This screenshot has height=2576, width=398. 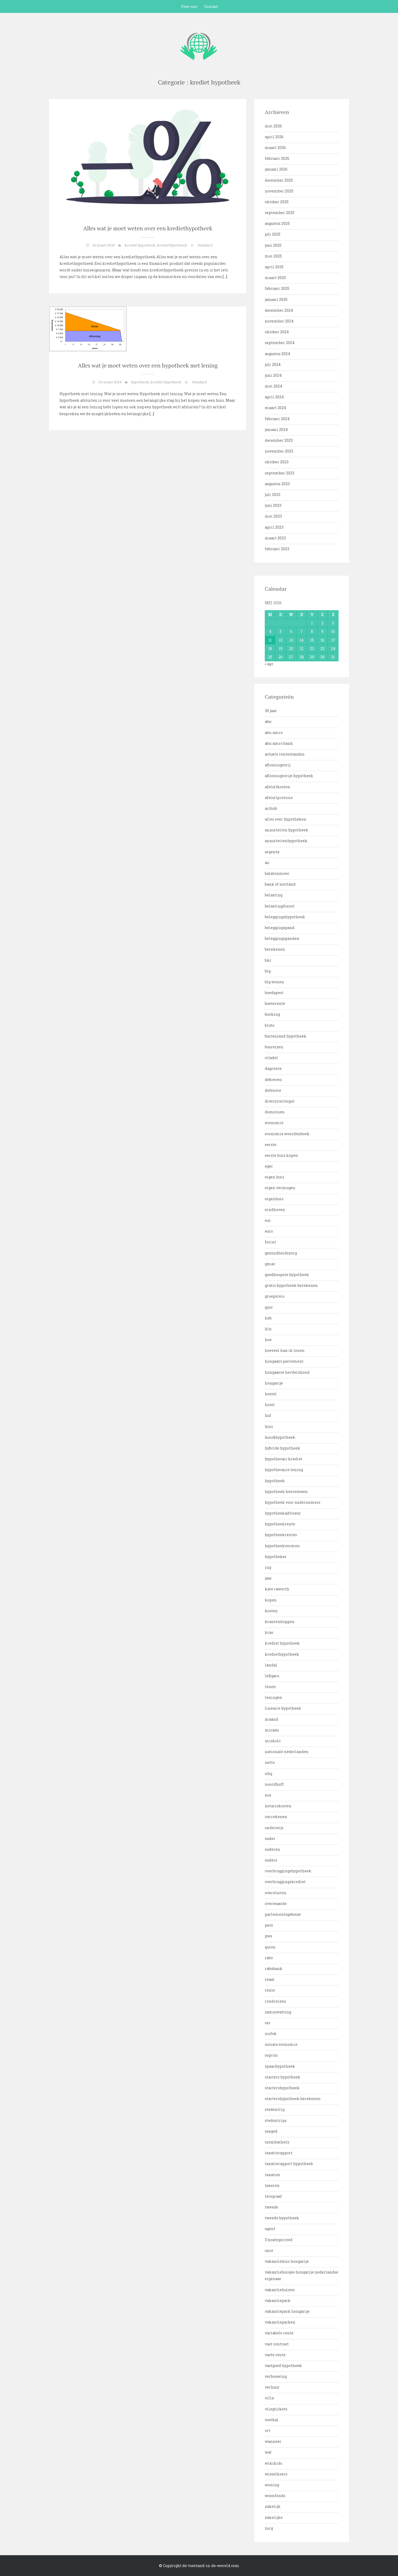 I want to click on eger, so click(x=269, y=1166).